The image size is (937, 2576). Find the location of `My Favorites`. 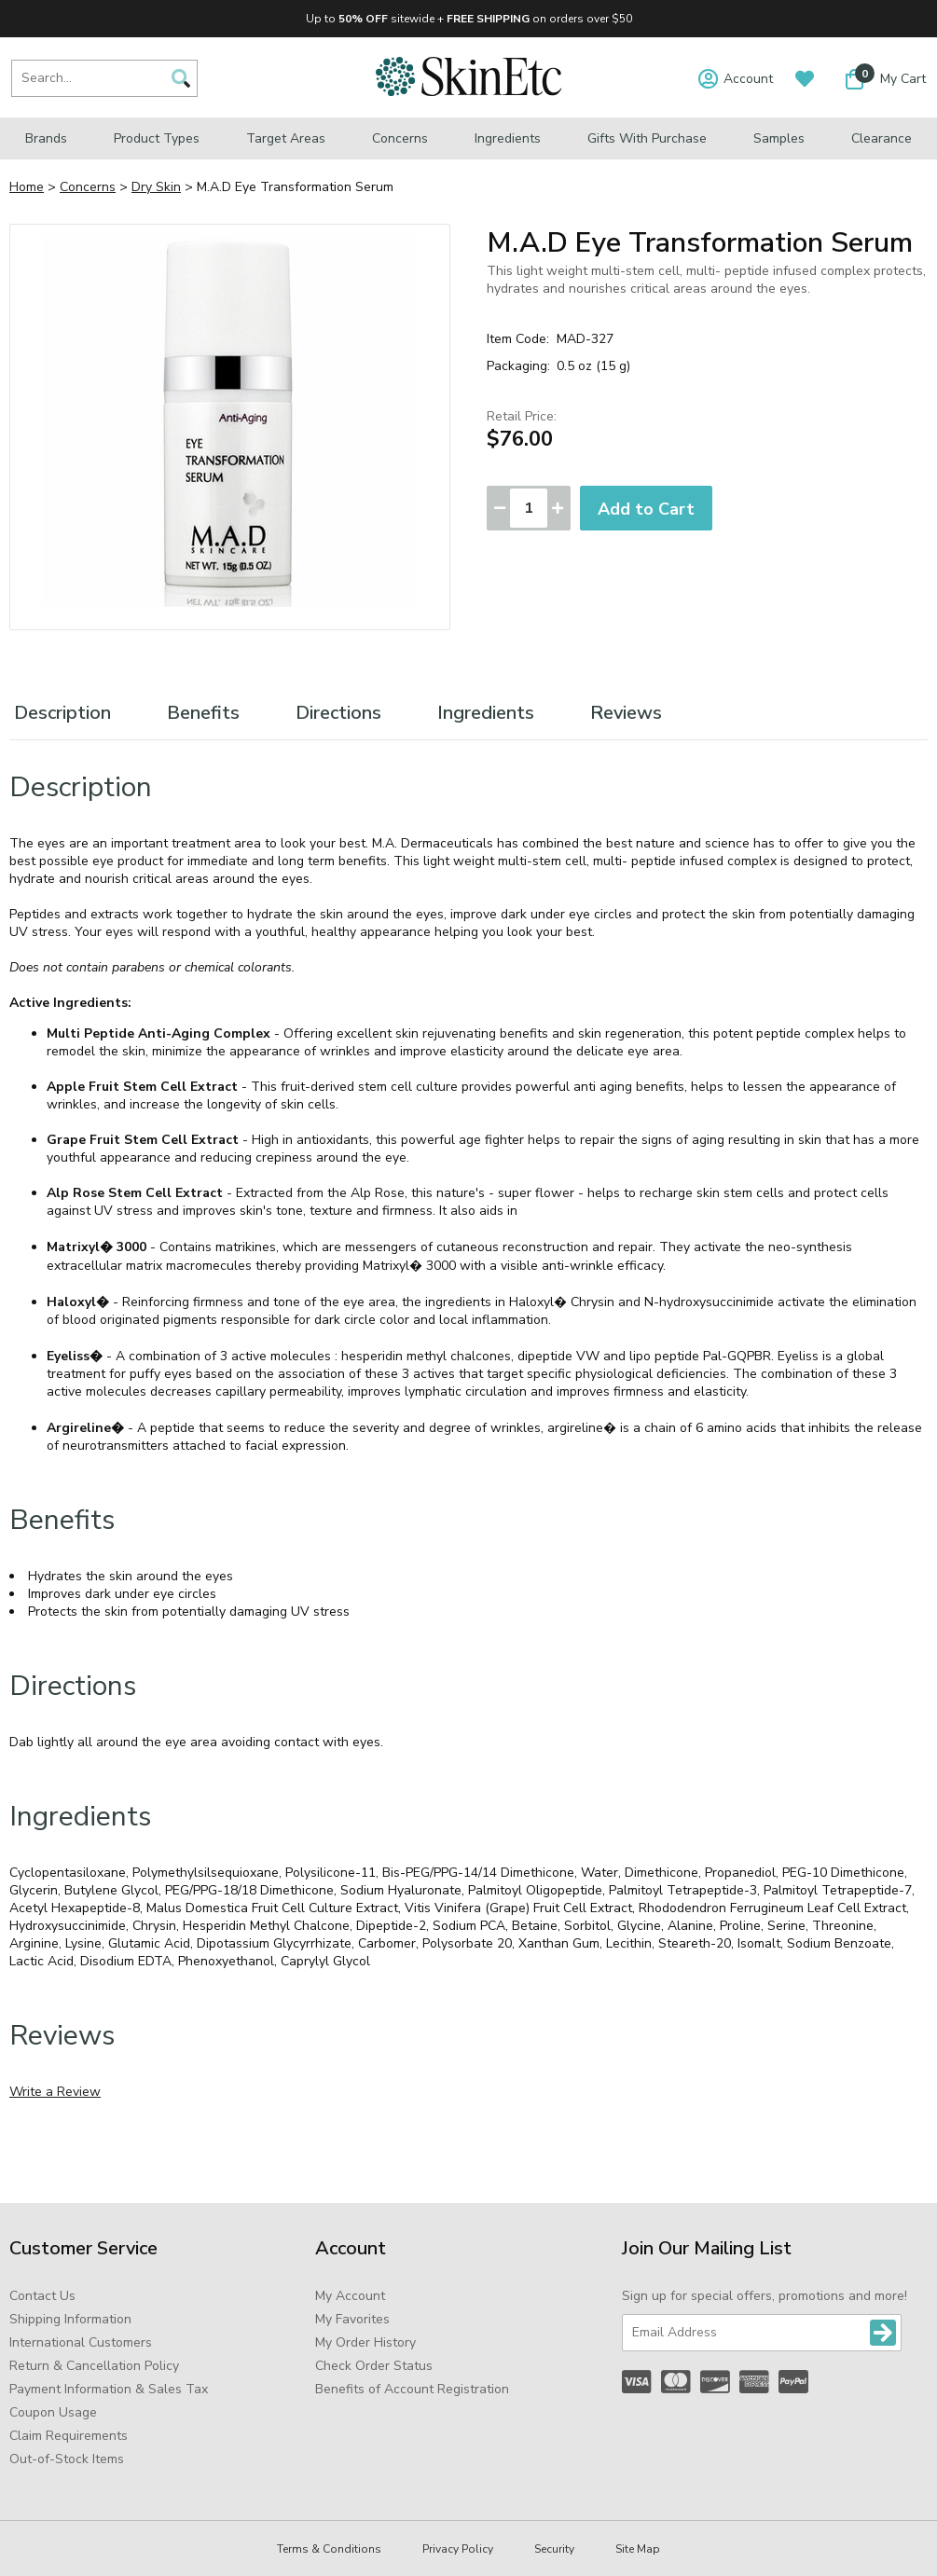

My Favorites is located at coordinates (352, 2319).